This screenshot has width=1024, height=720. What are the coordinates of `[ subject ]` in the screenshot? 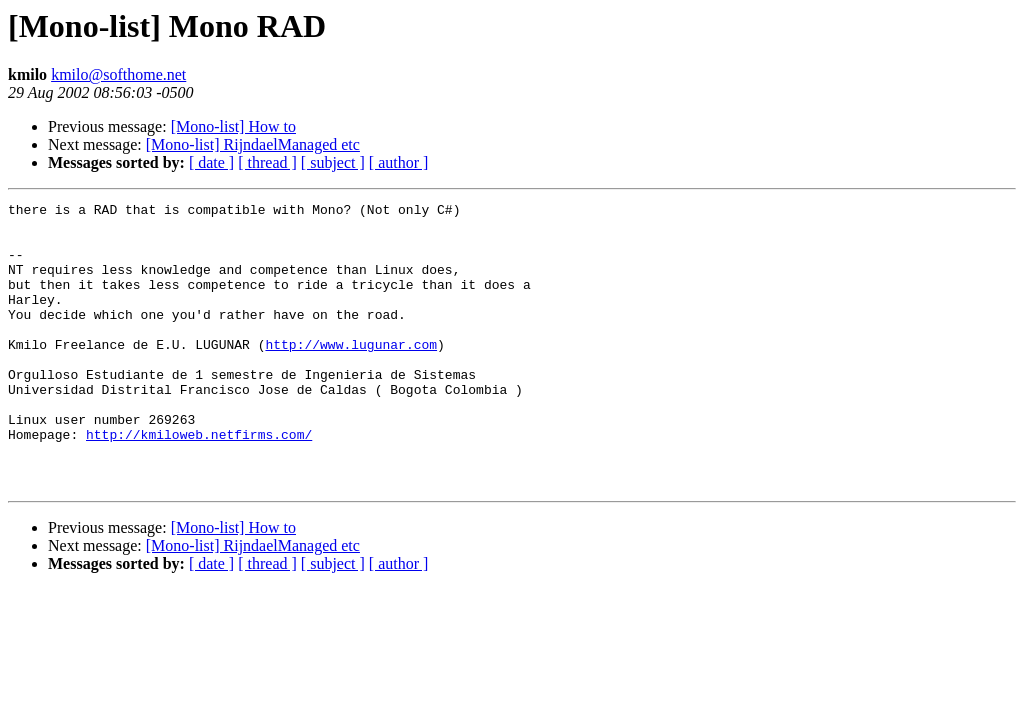 It's located at (333, 162).